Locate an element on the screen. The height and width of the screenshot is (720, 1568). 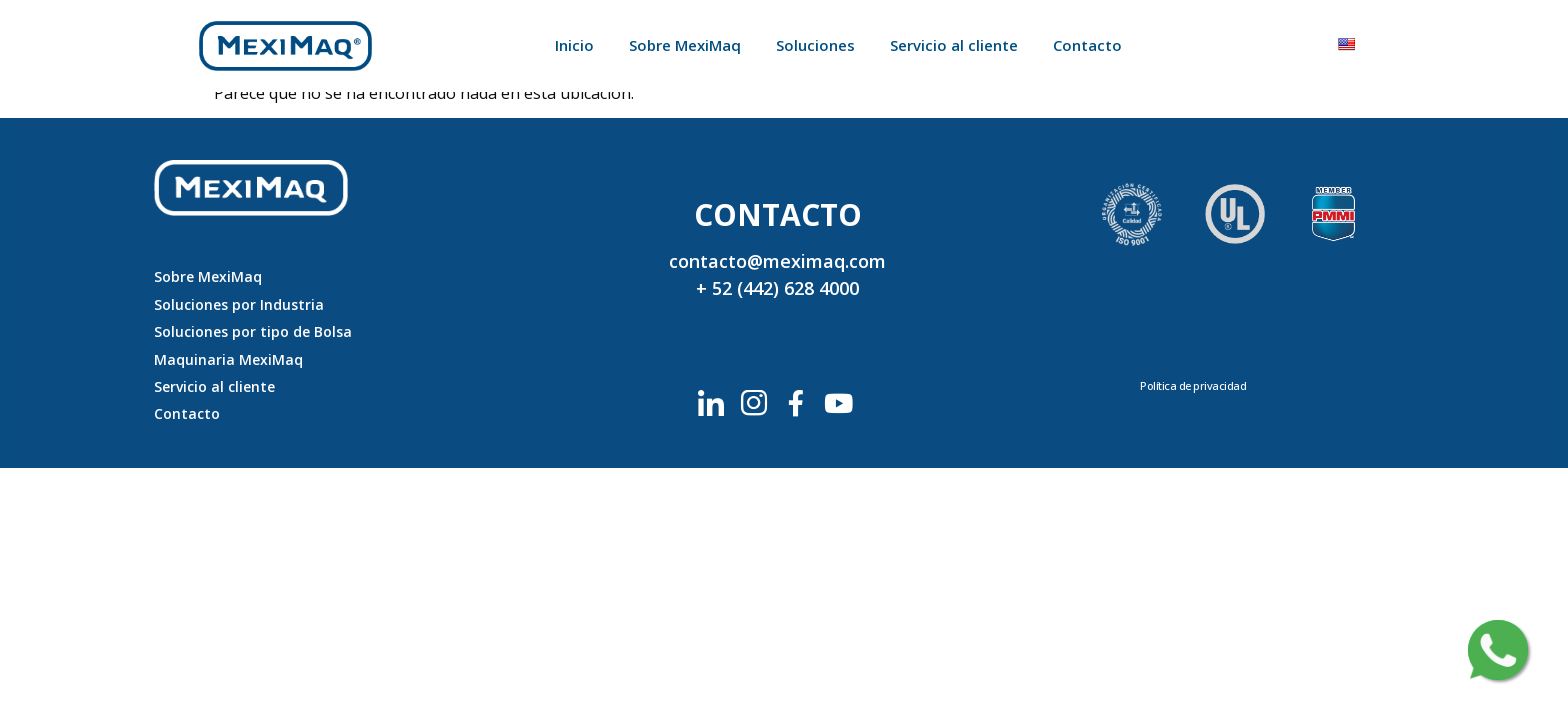
Sobre MexiMaq is located at coordinates (685, 45).